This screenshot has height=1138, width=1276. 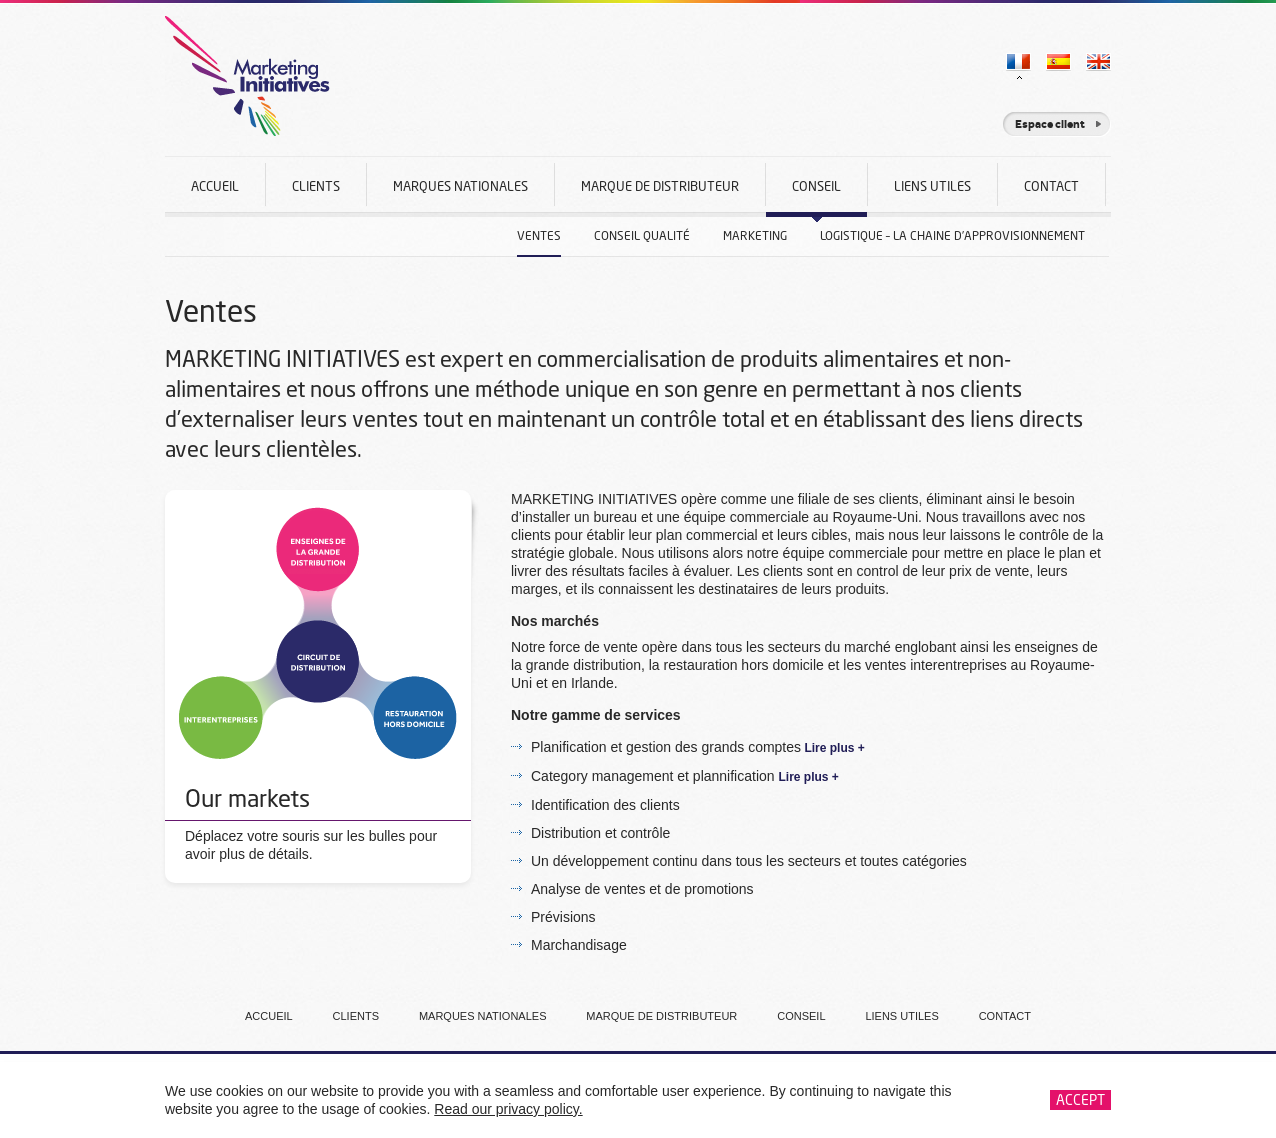 What do you see at coordinates (1050, 124) in the screenshot?
I see `Espace client` at bounding box center [1050, 124].